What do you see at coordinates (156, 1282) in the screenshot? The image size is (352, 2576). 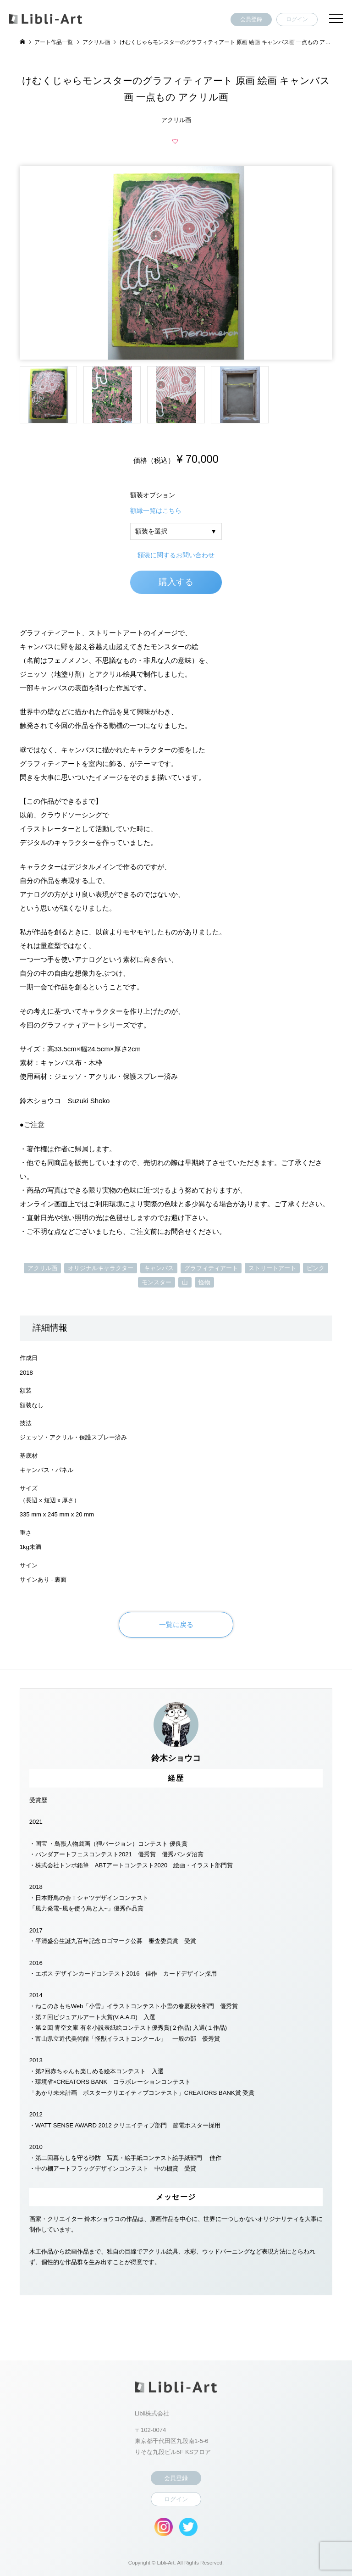 I see `モンスター` at bounding box center [156, 1282].